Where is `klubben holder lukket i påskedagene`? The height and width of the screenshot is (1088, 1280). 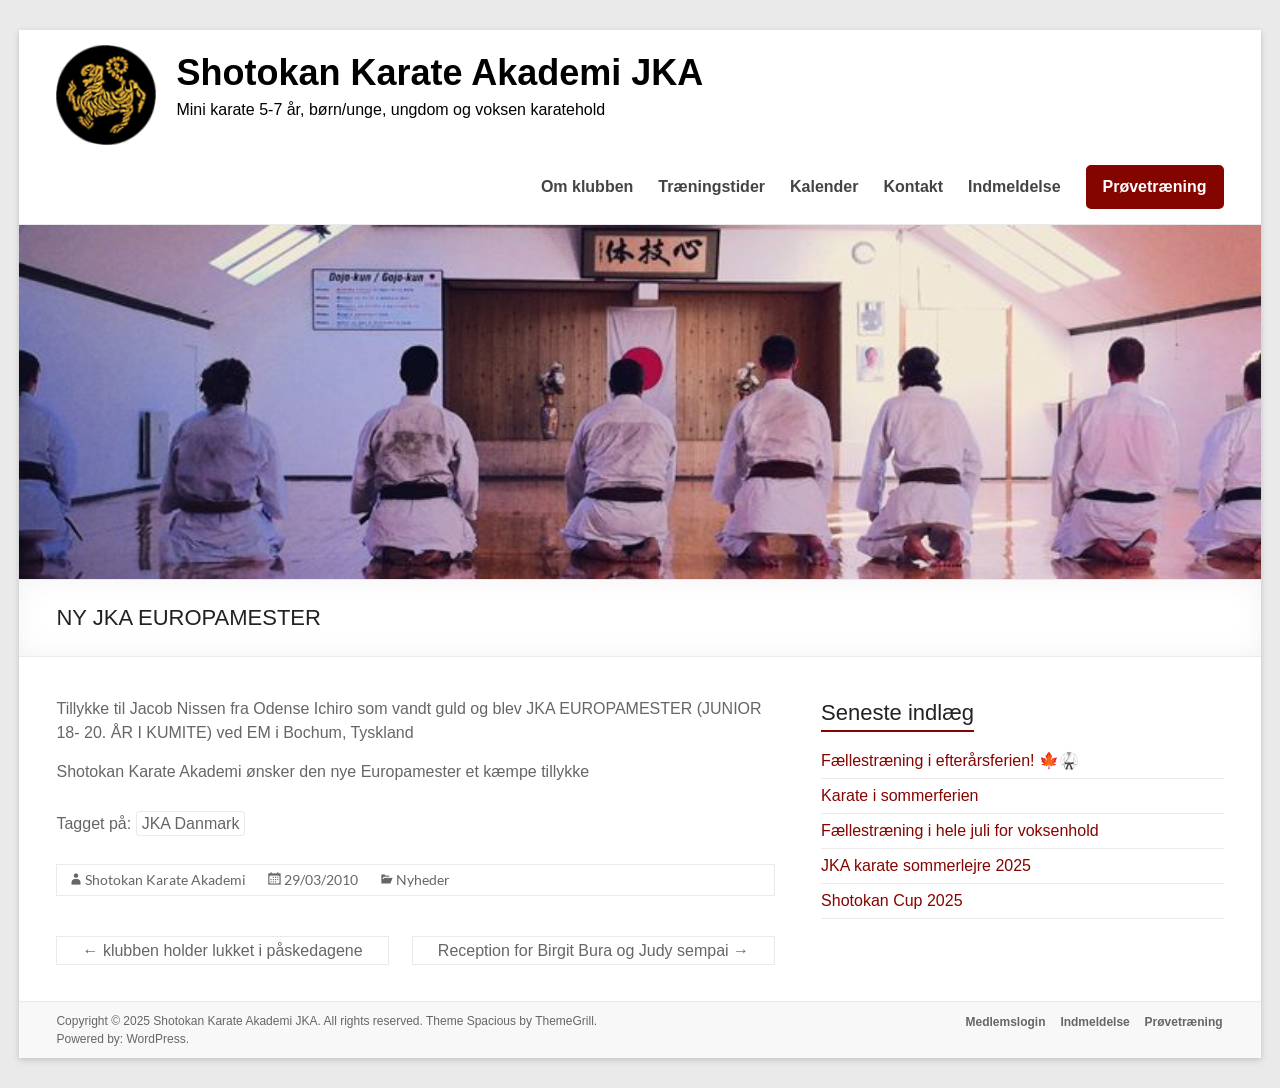
klubben holder lukket i påskedagene is located at coordinates (222, 950).